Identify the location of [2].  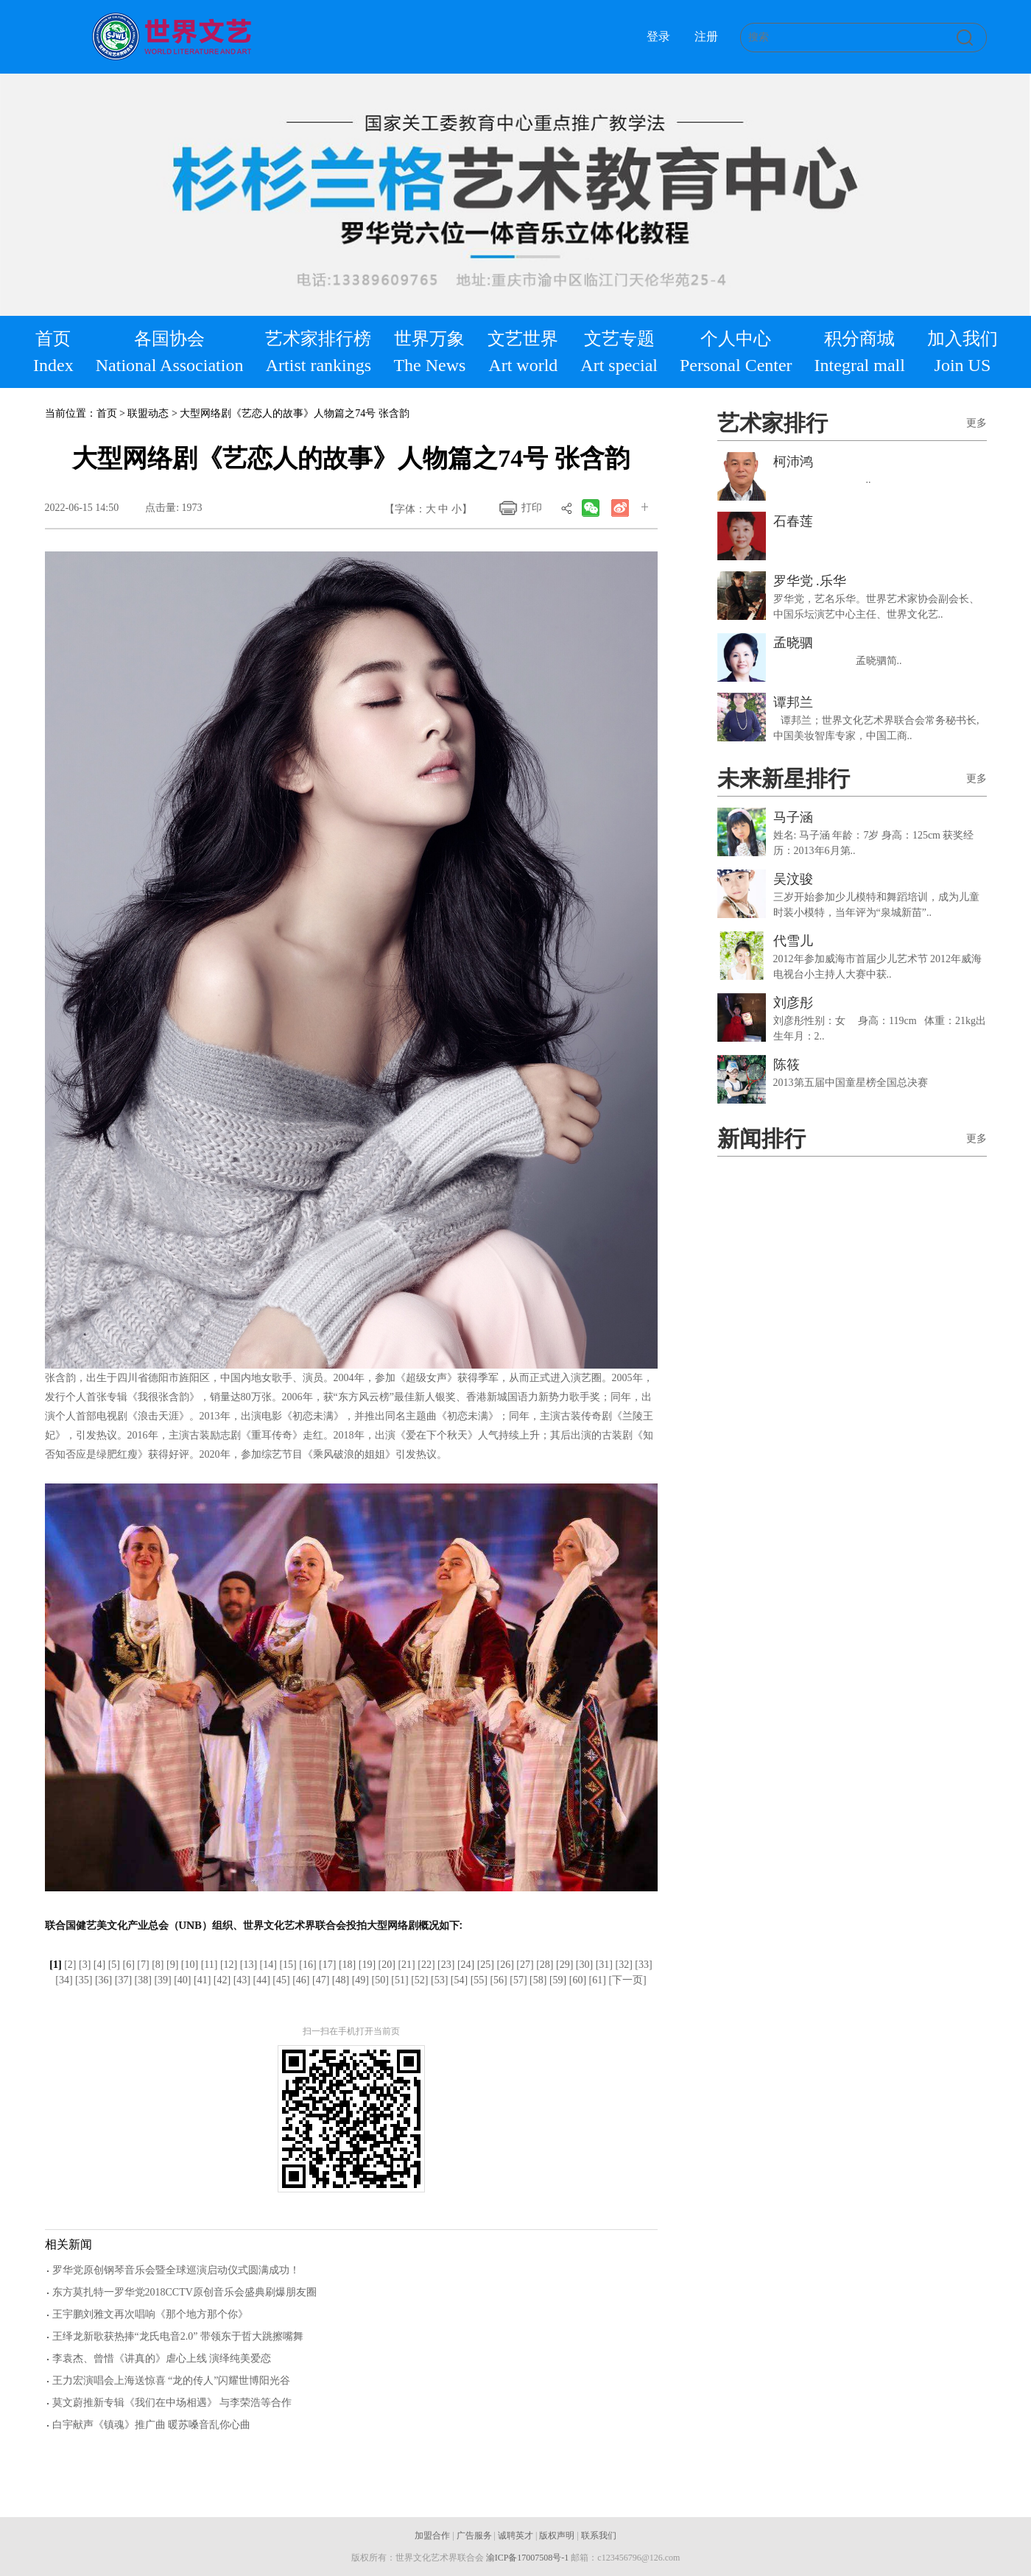
(70, 1964).